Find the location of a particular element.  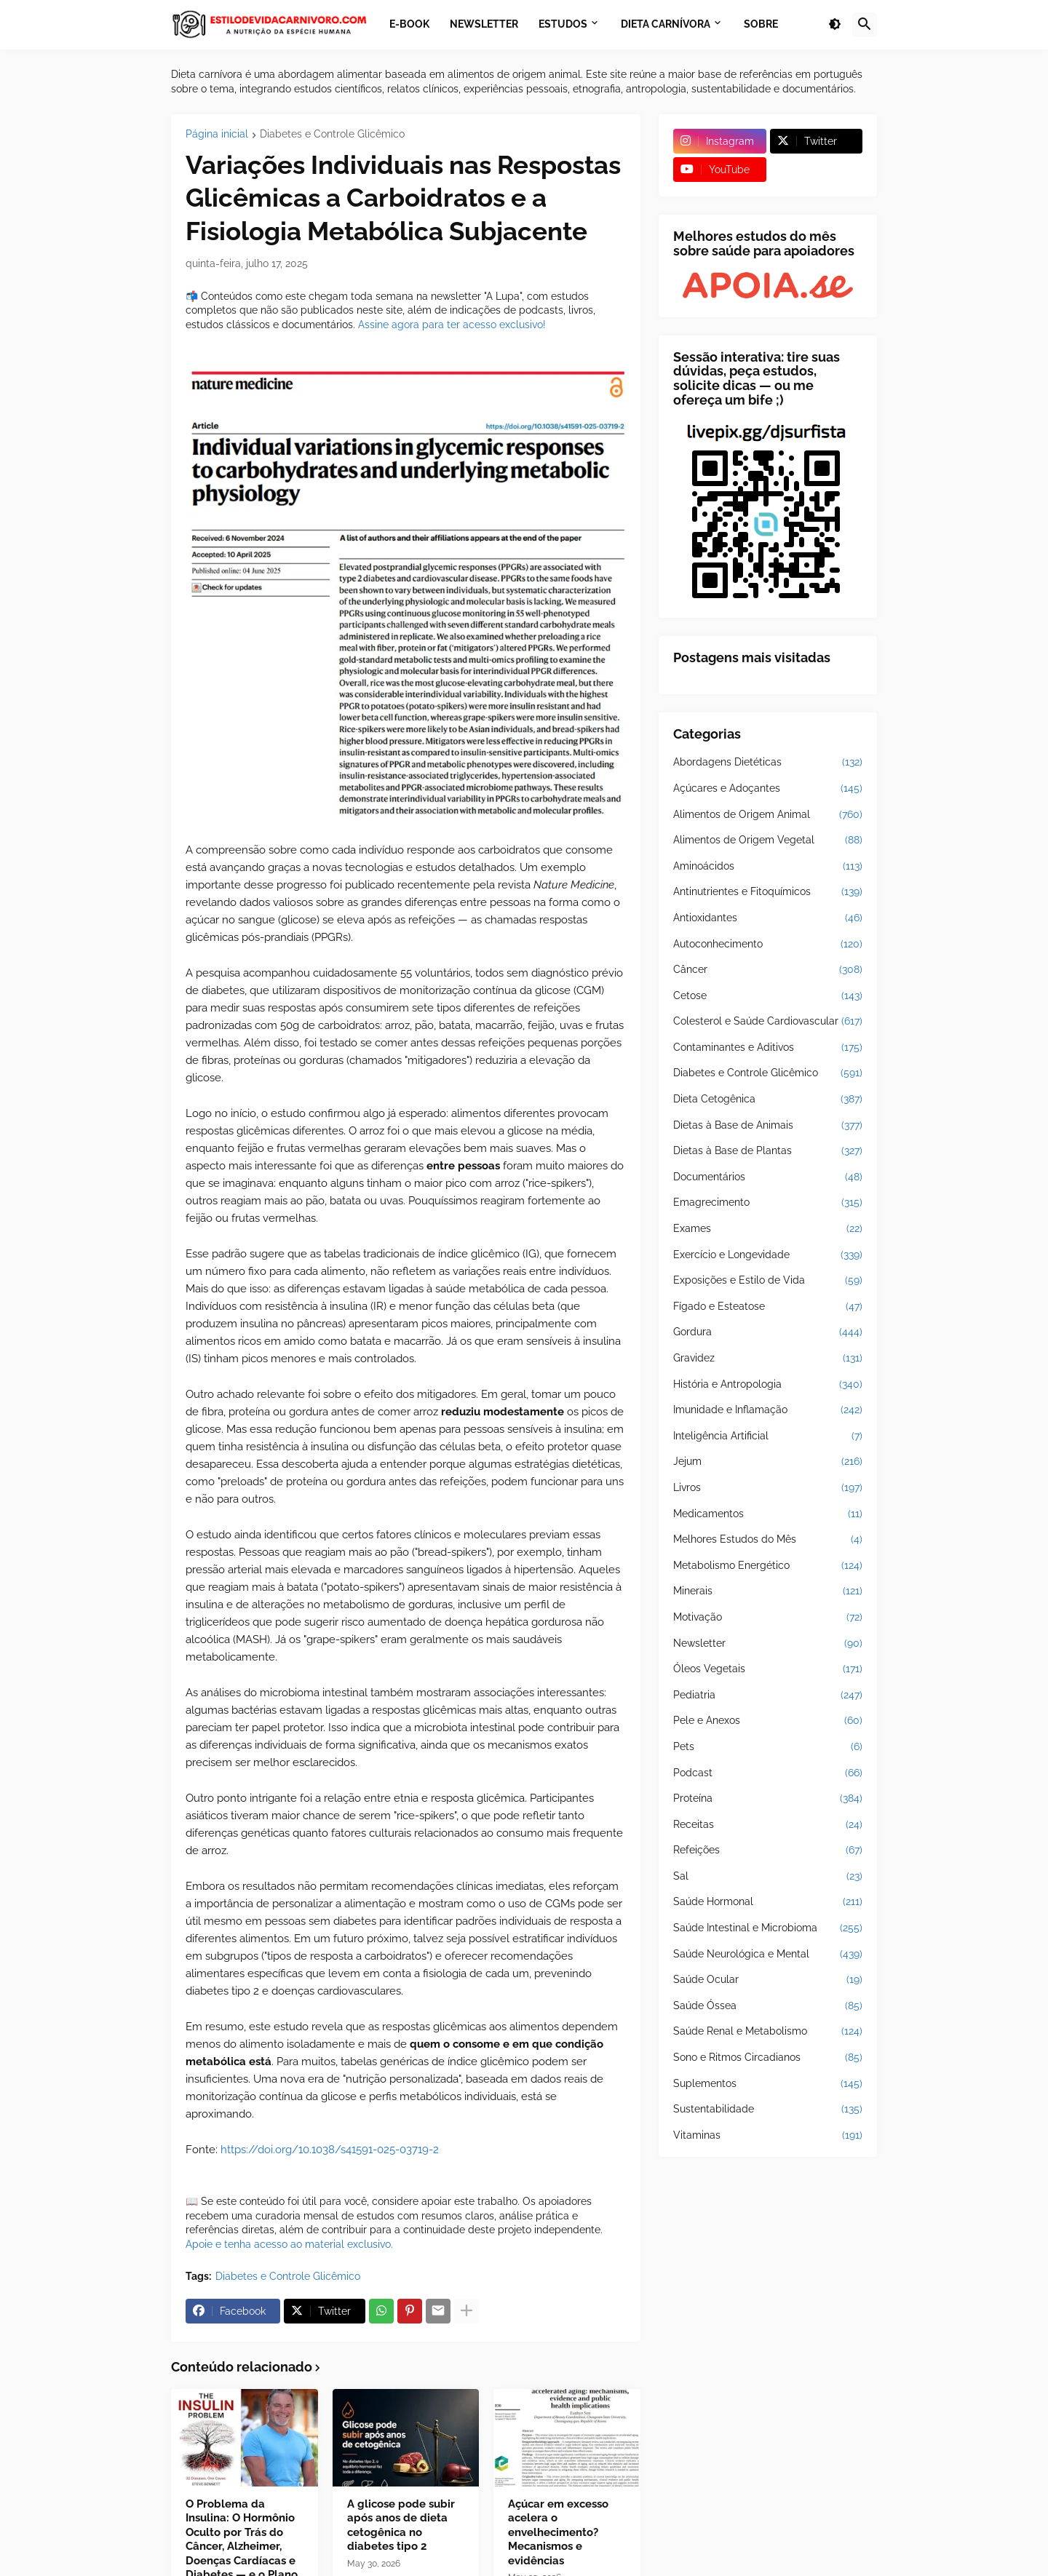

Saúde Renal e Metabolismo is located at coordinates (767, 2031).